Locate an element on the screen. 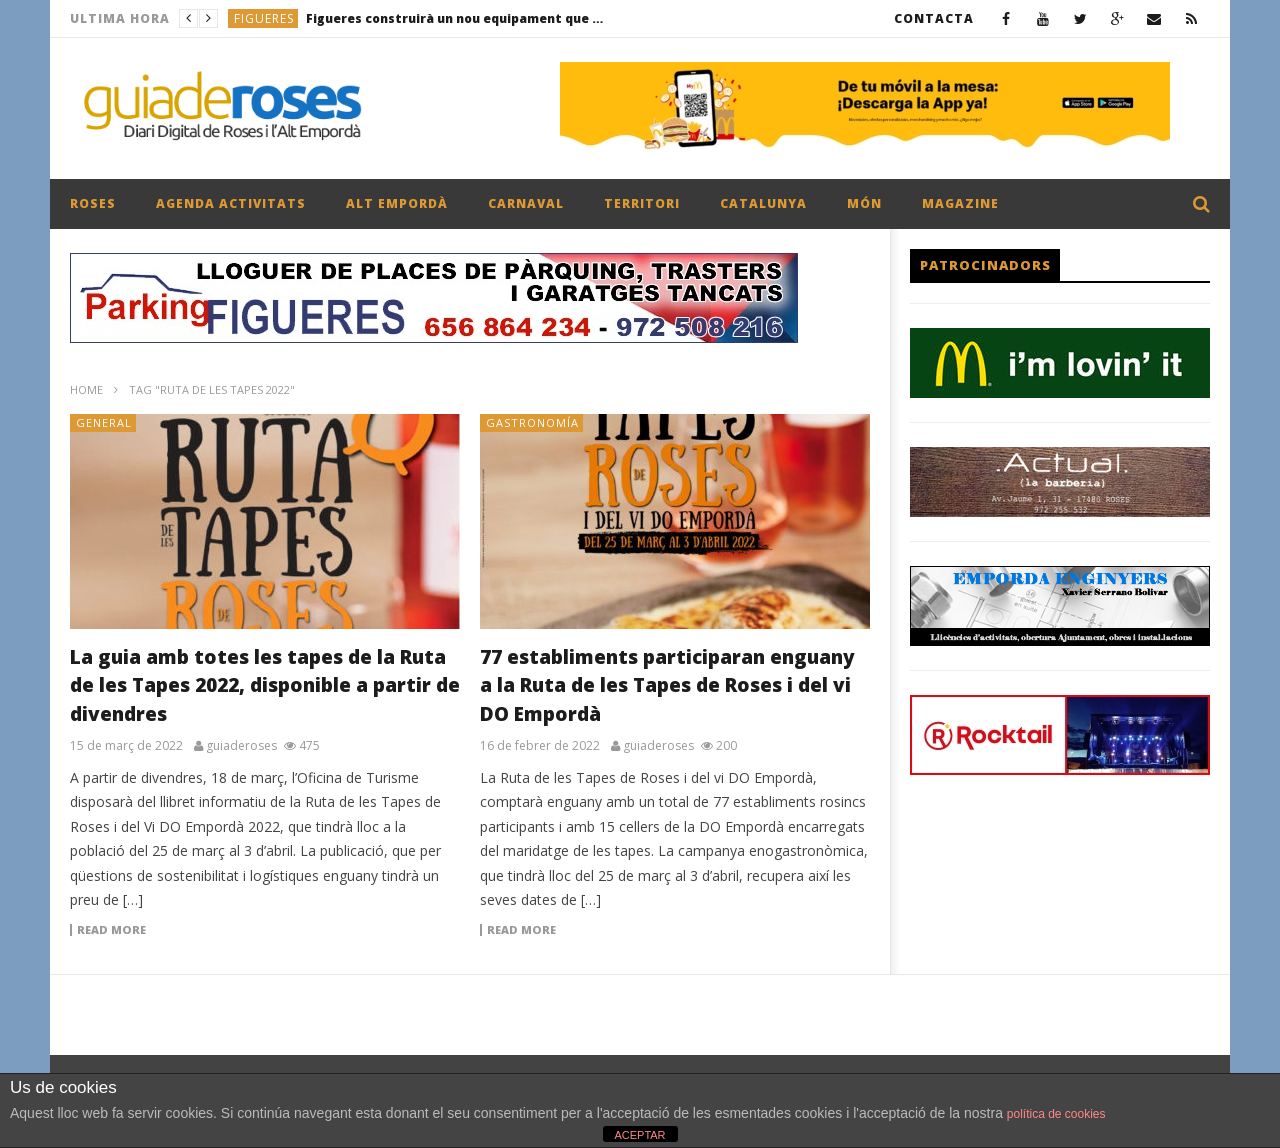  ROSES is located at coordinates (93, 203).